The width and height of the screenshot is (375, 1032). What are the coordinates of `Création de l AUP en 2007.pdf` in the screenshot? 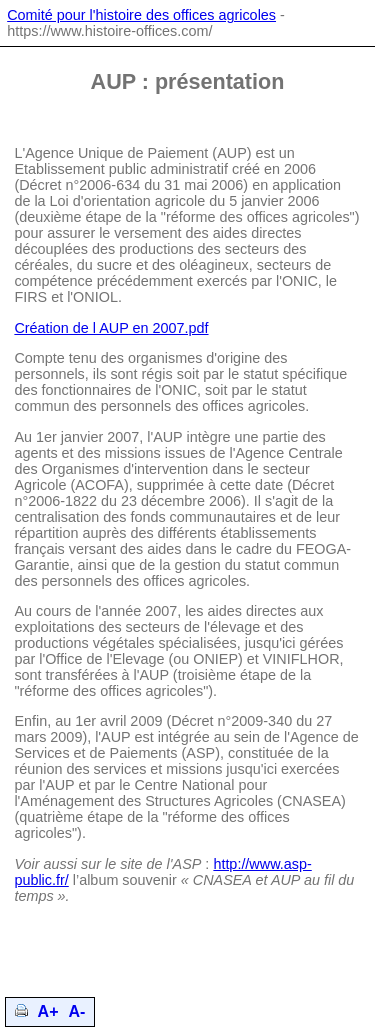 It's located at (111, 328).